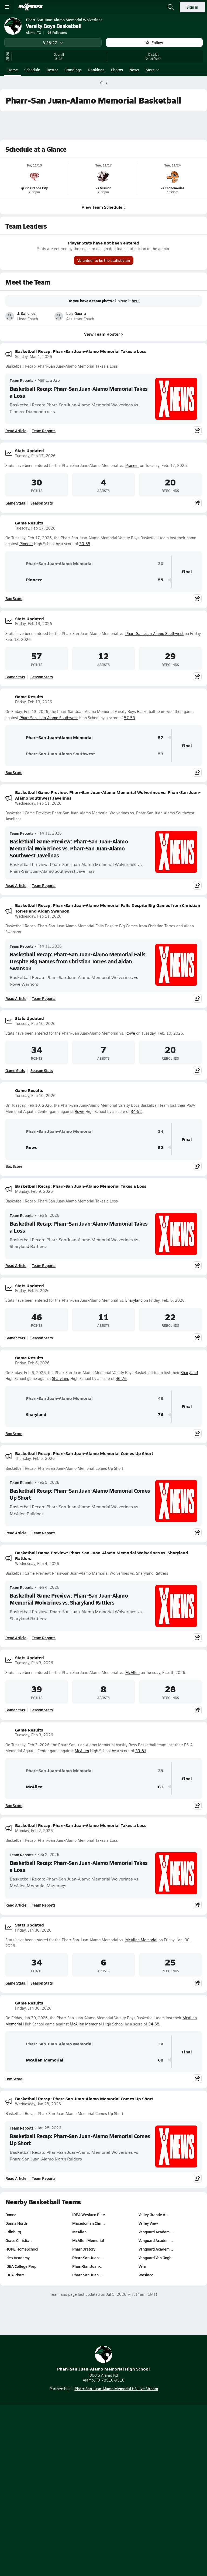 The width and height of the screenshot is (207, 2576). Describe the element at coordinates (15, 503) in the screenshot. I see `Game Stats` at that location.